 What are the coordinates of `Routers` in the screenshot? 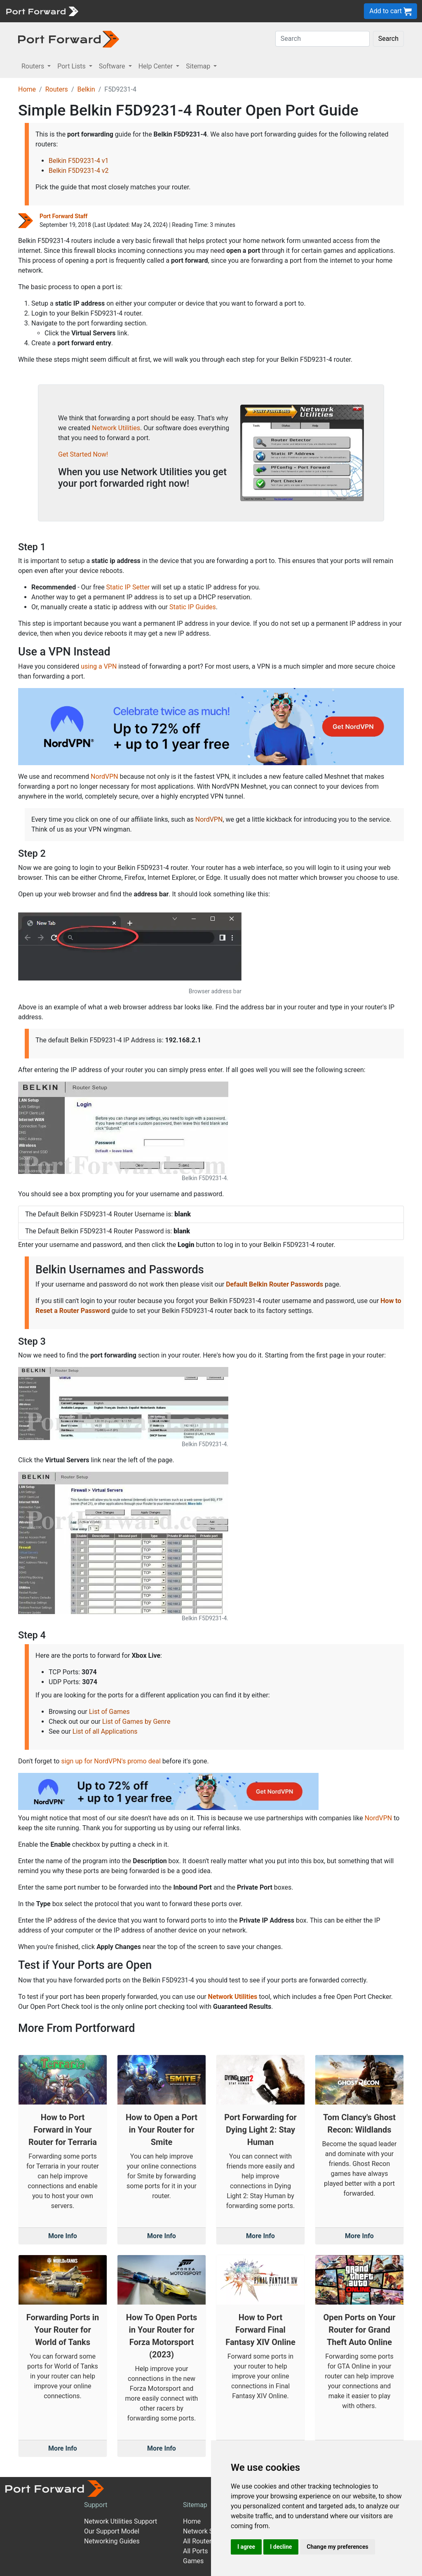 It's located at (56, 89).